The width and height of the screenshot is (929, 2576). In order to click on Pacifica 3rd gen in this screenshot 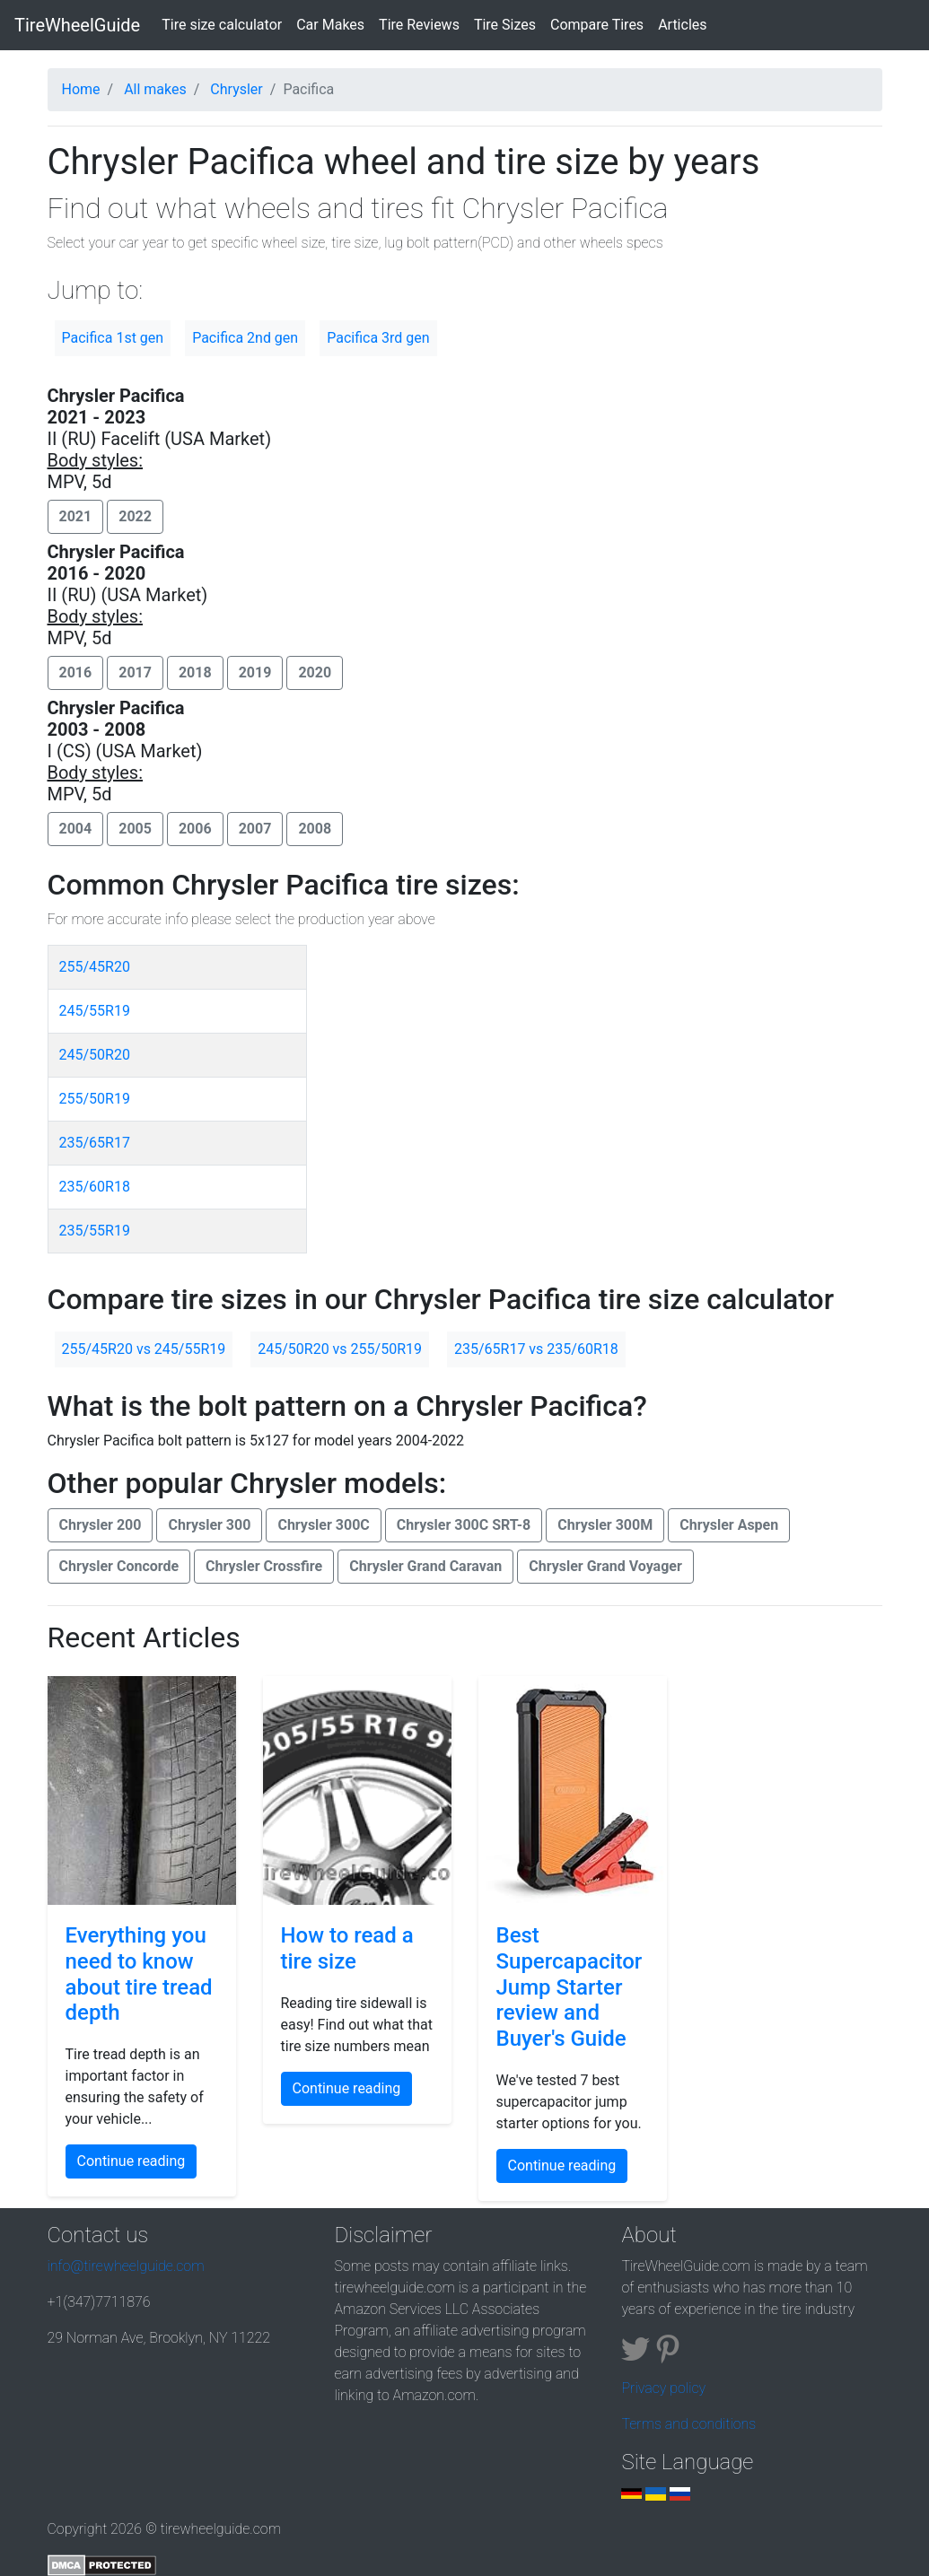, I will do `click(378, 337)`.